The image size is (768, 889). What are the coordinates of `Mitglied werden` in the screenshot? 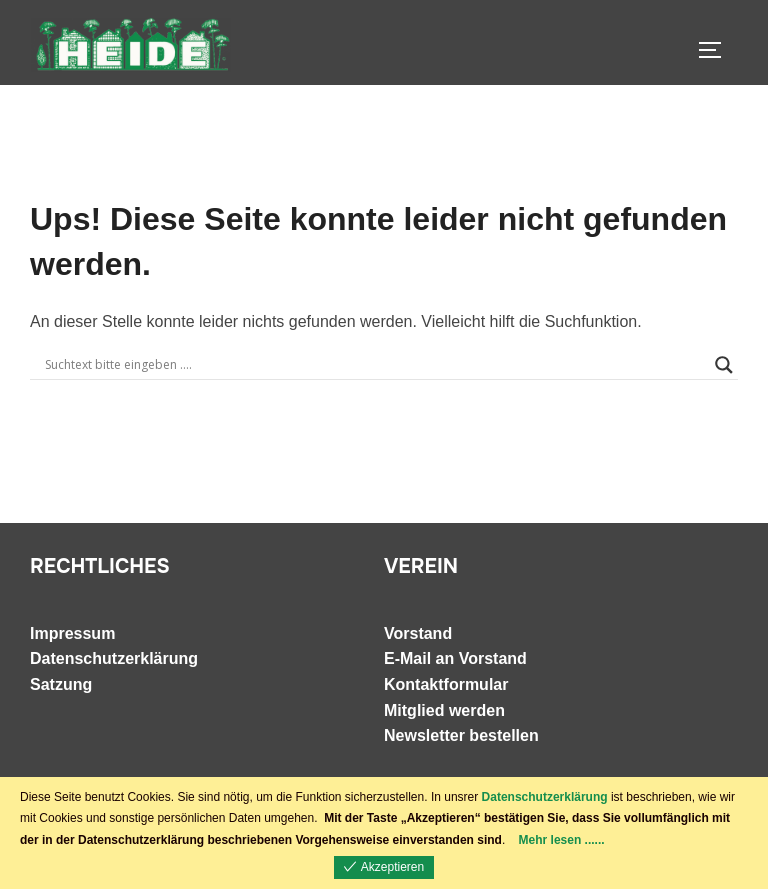 It's located at (444, 710).